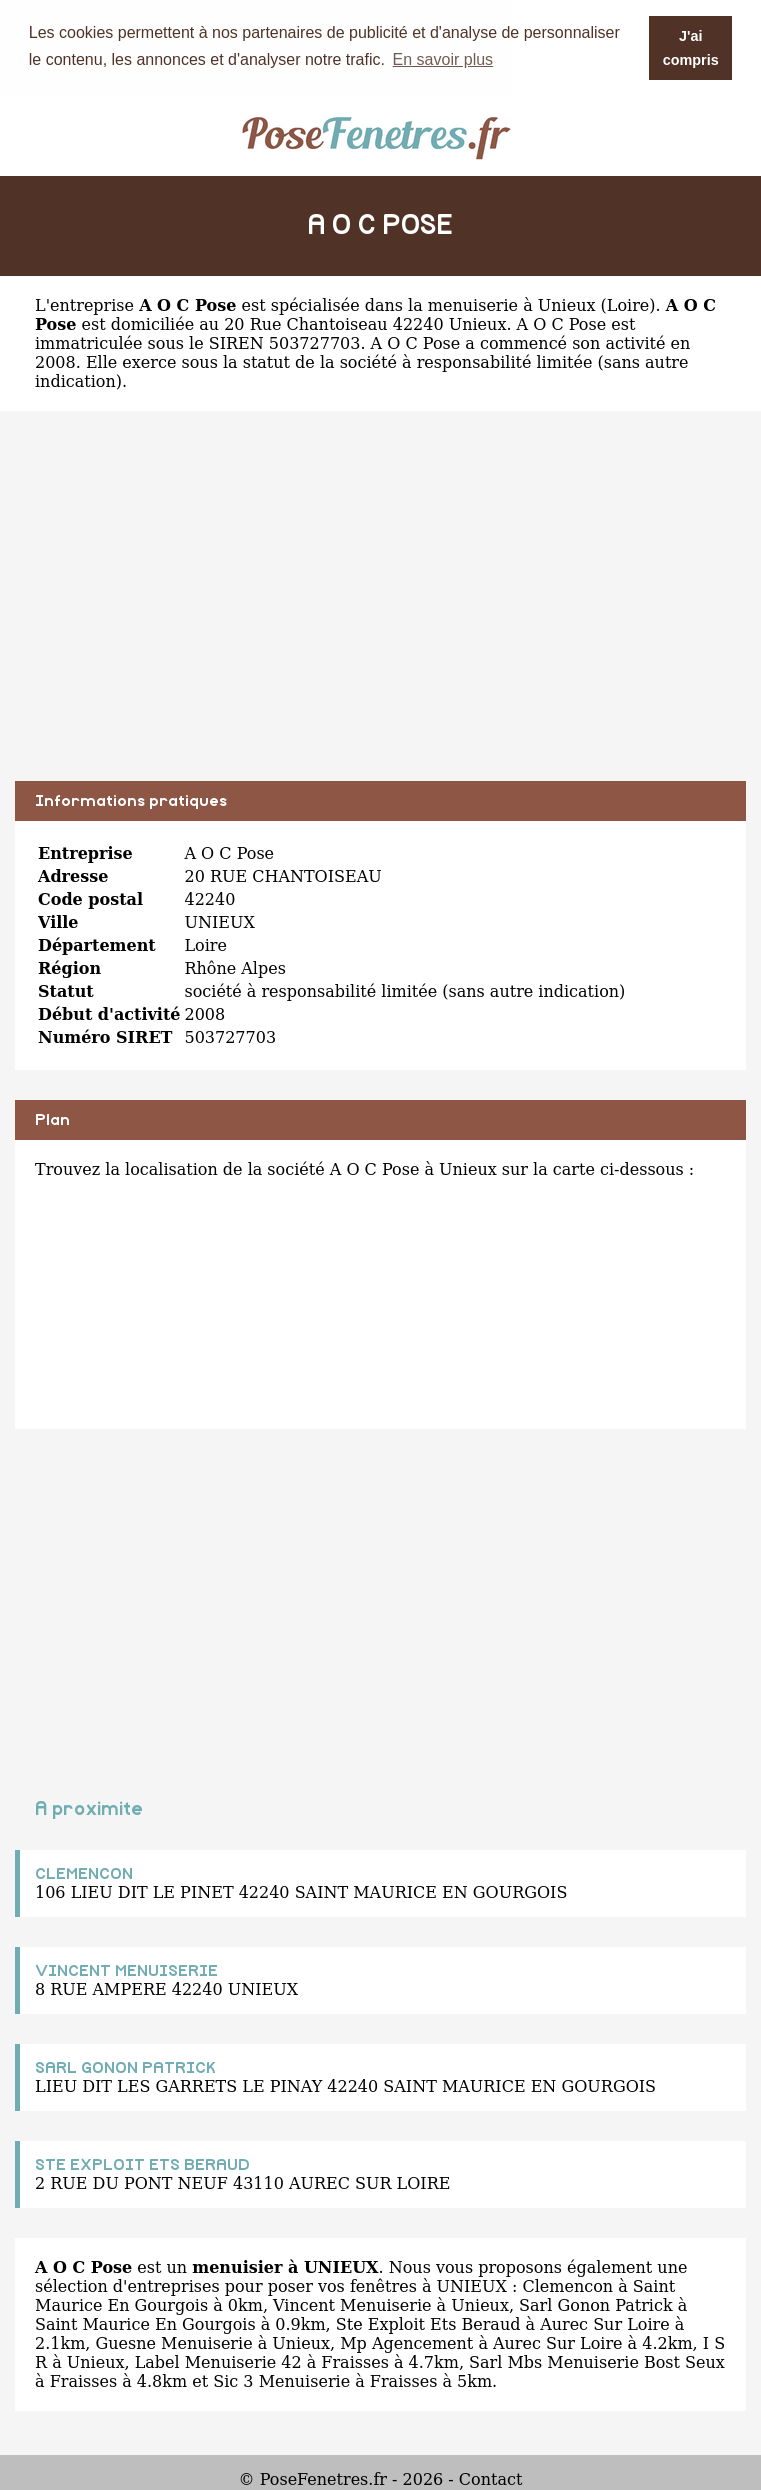 This screenshot has width=761, height=2490. What do you see at coordinates (428, 2323) in the screenshot?
I see `Ste Exploit Ets Beraud` at bounding box center [428, 2323].